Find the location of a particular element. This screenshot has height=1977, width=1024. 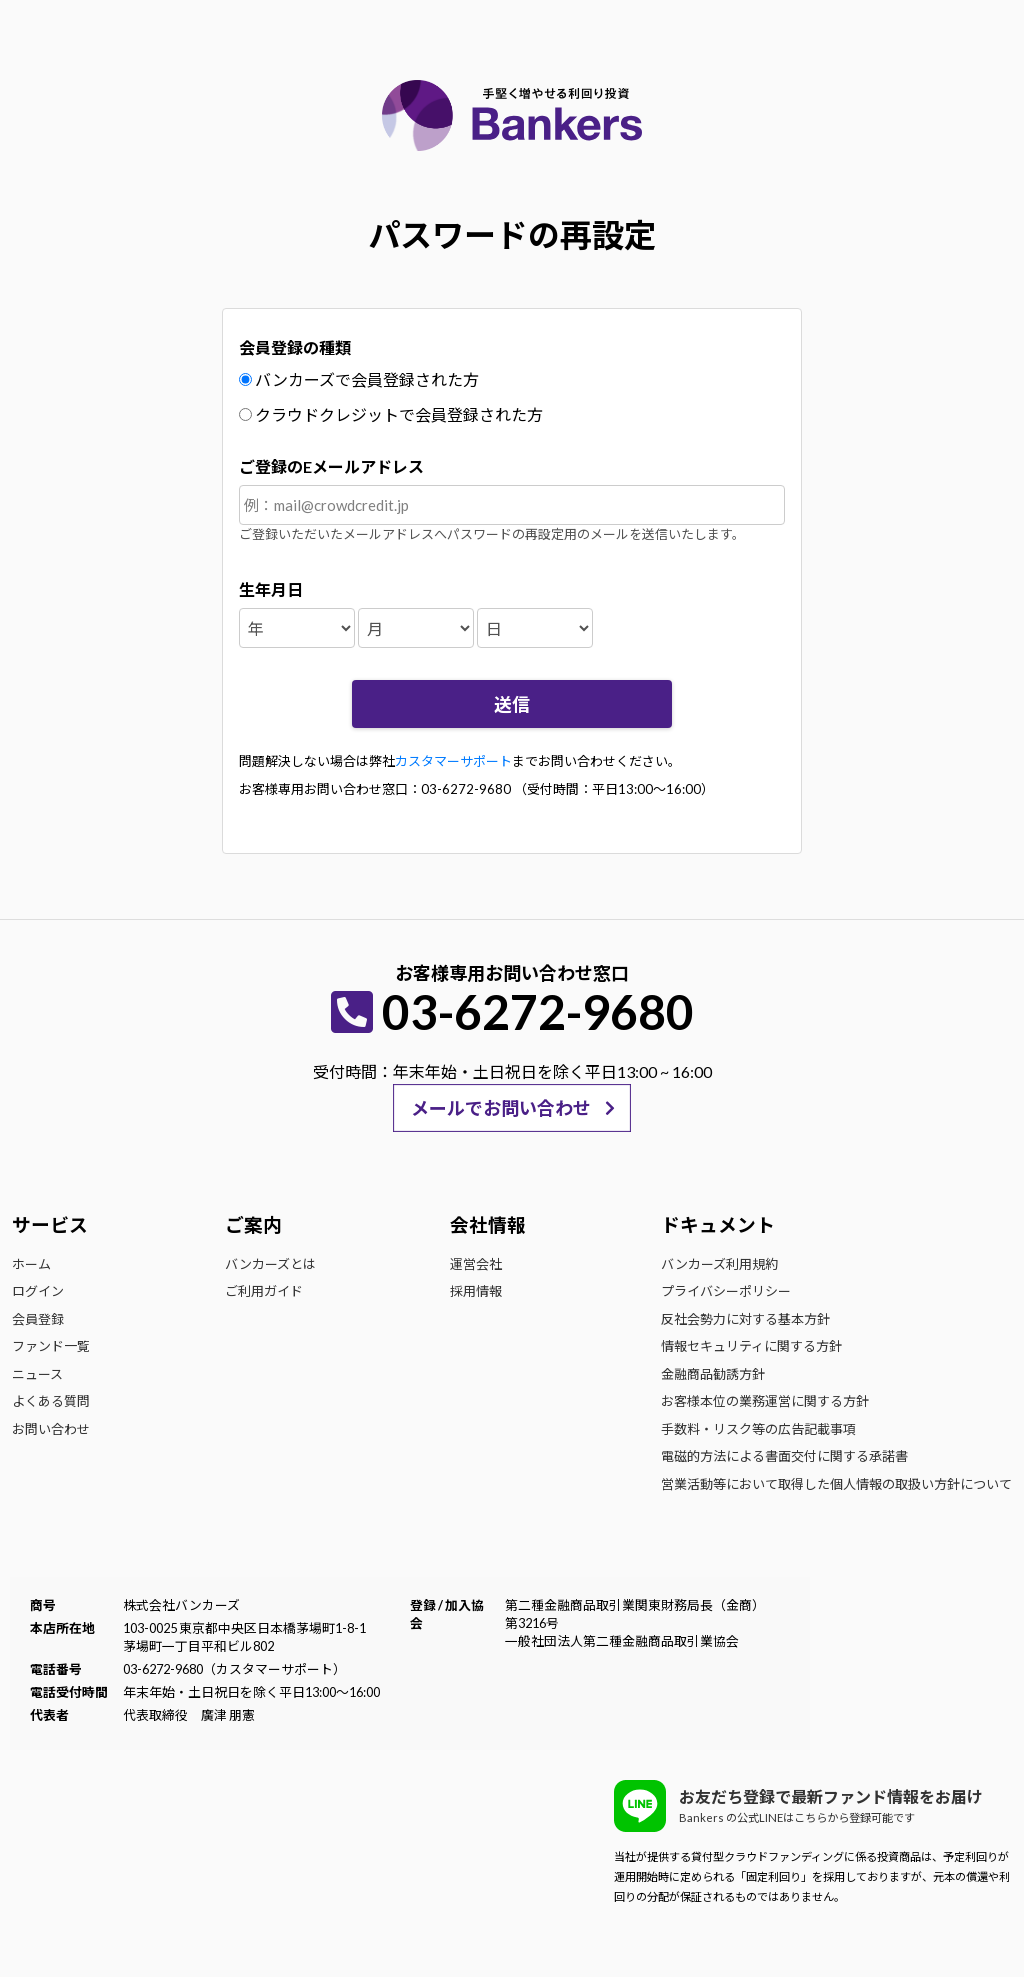

会員登録 is located at coordinates (38, 1319).